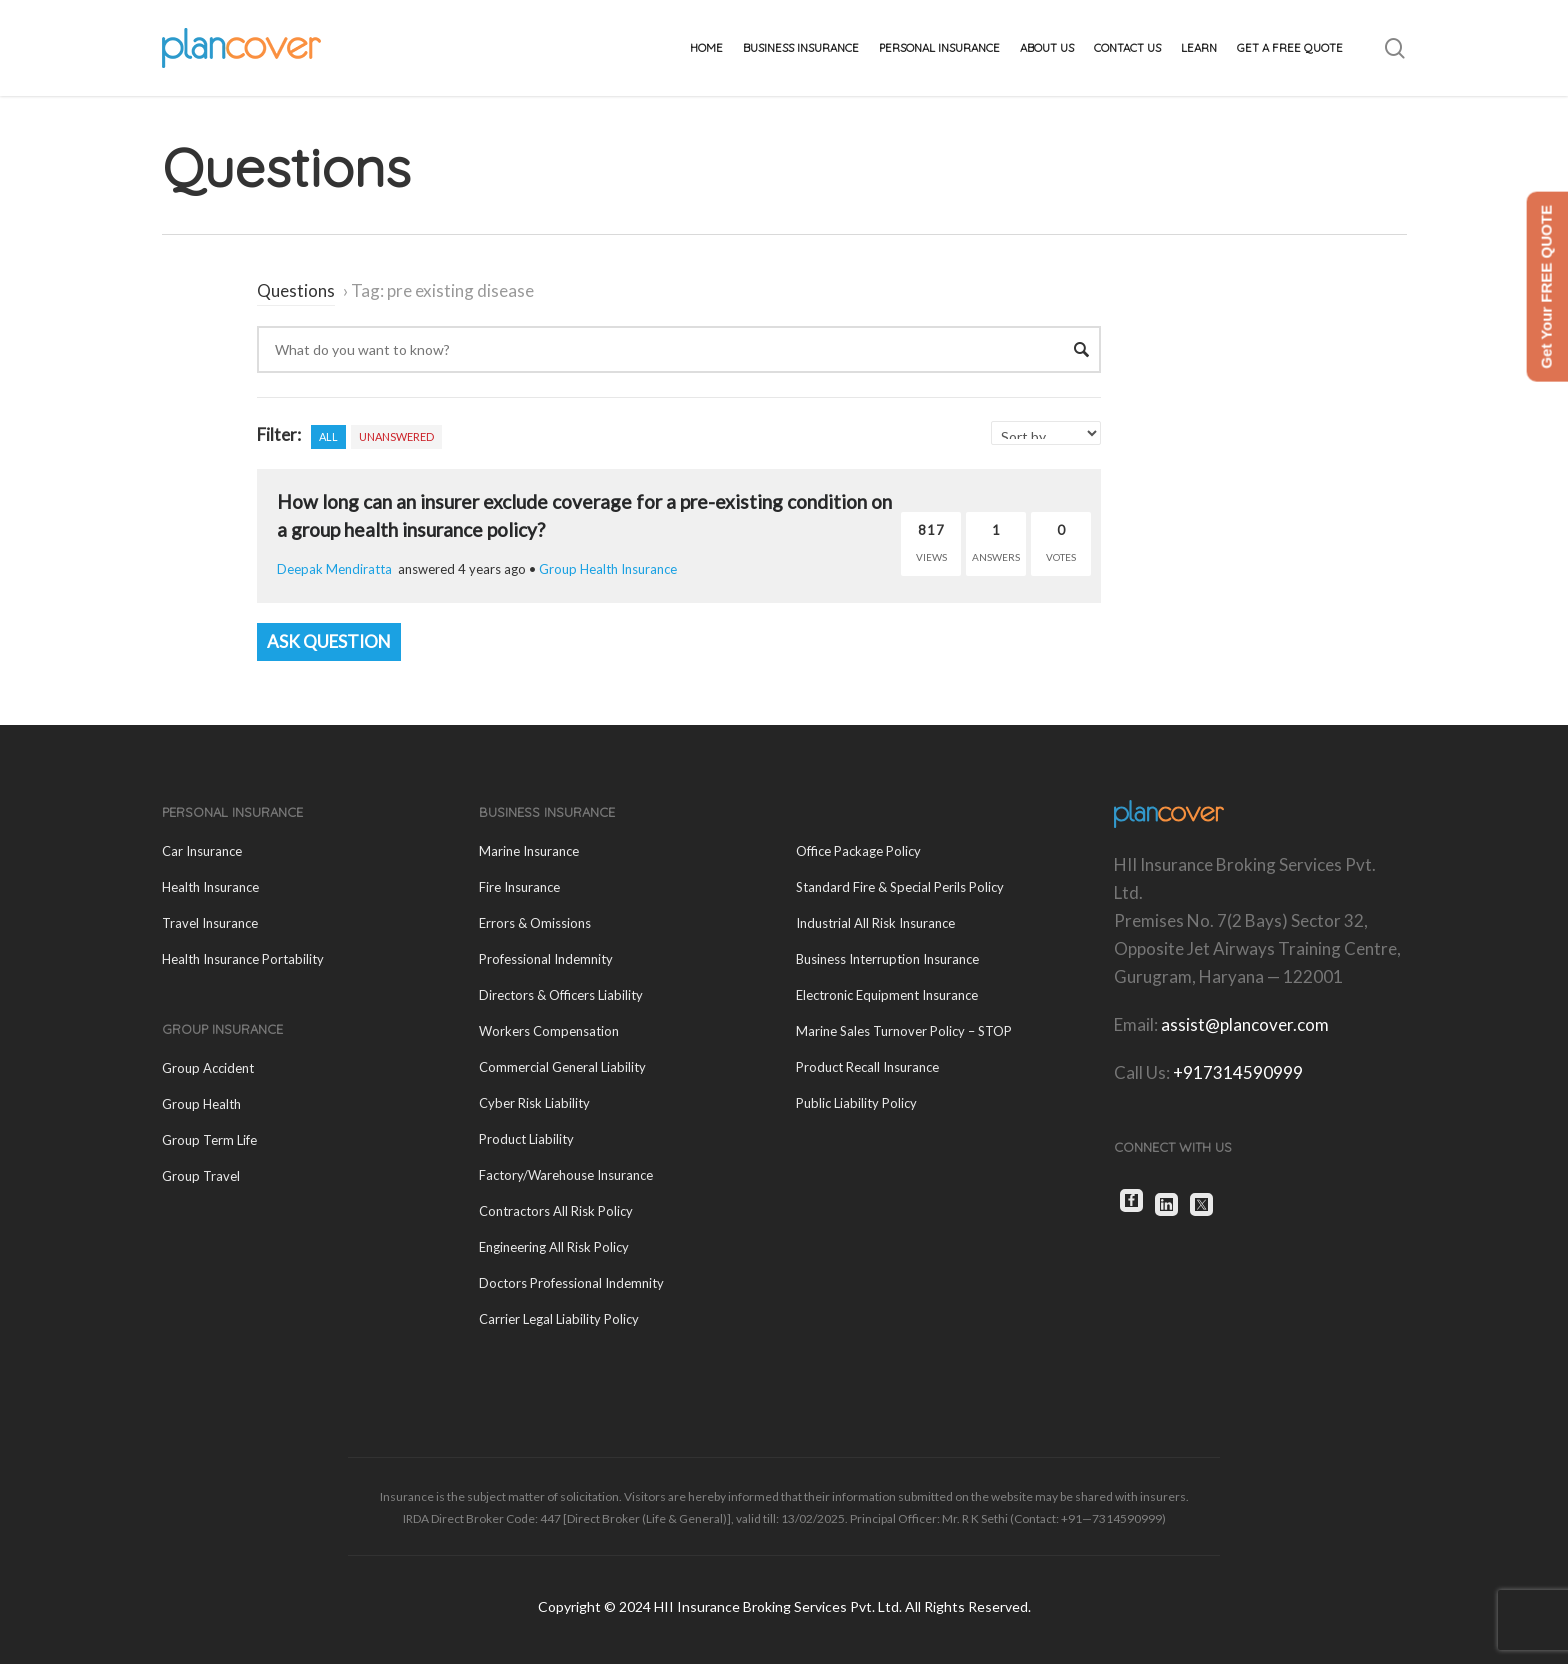 Image resolution: width=1568 pixels, height=1664 pixels. I want to click on Group Health, so click(201, 1104).